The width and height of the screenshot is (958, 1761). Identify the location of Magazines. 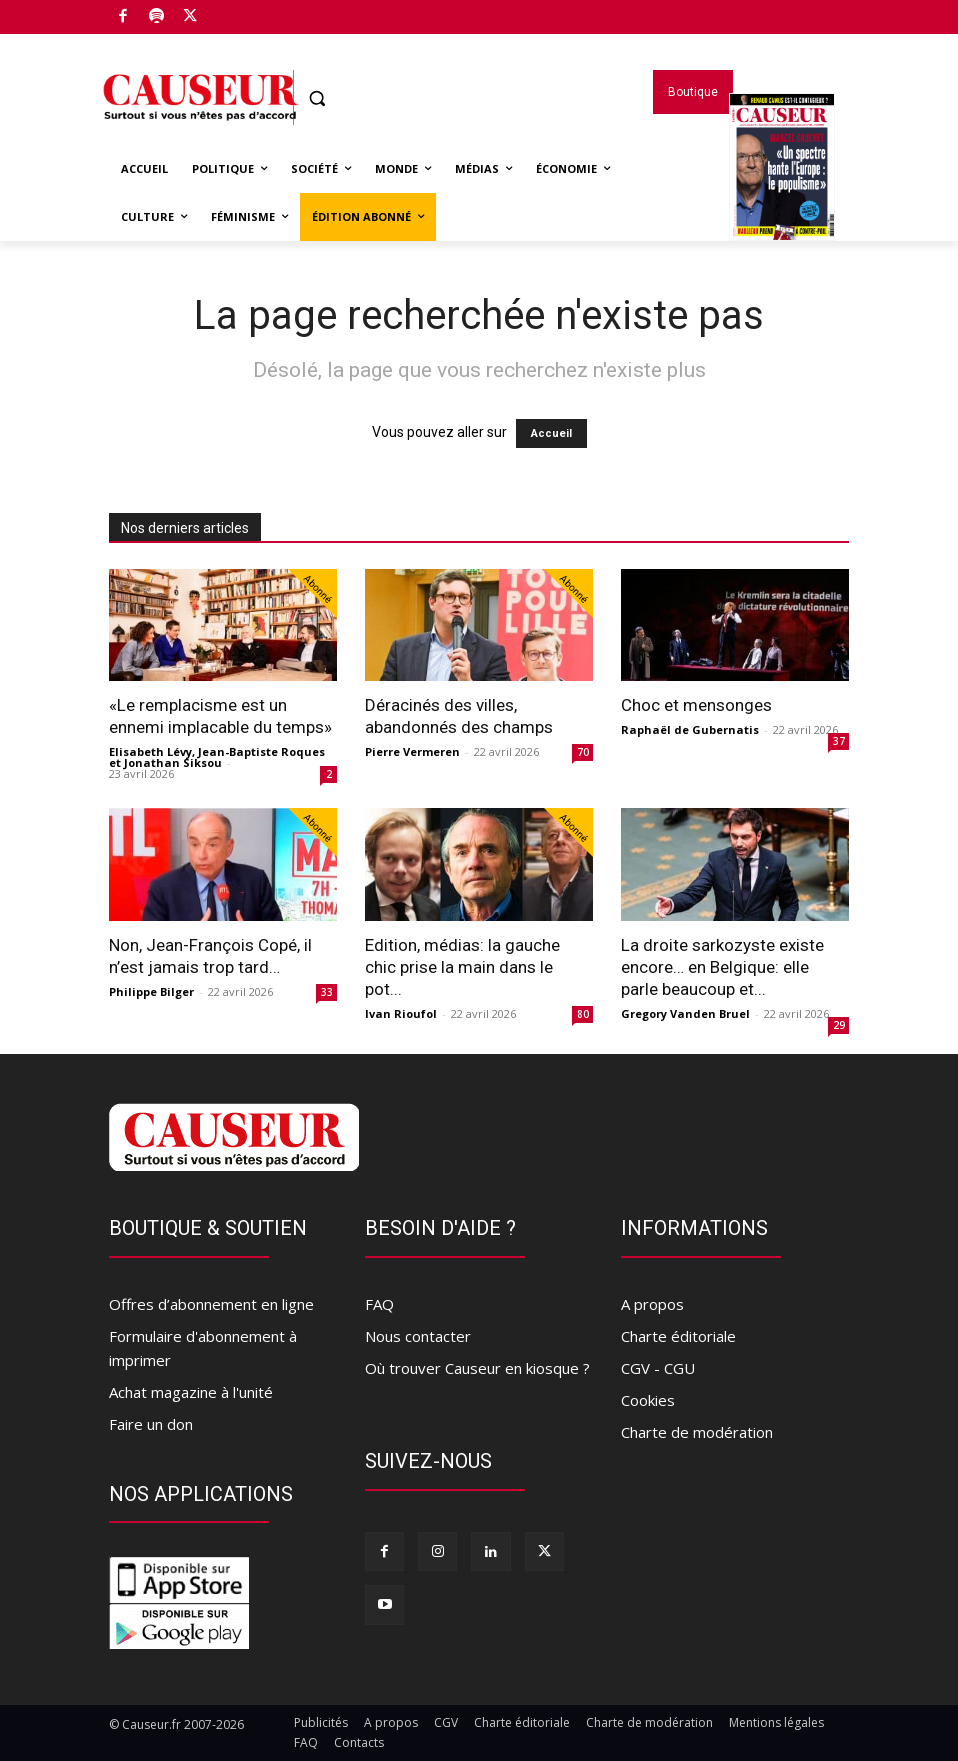
(782, 193).